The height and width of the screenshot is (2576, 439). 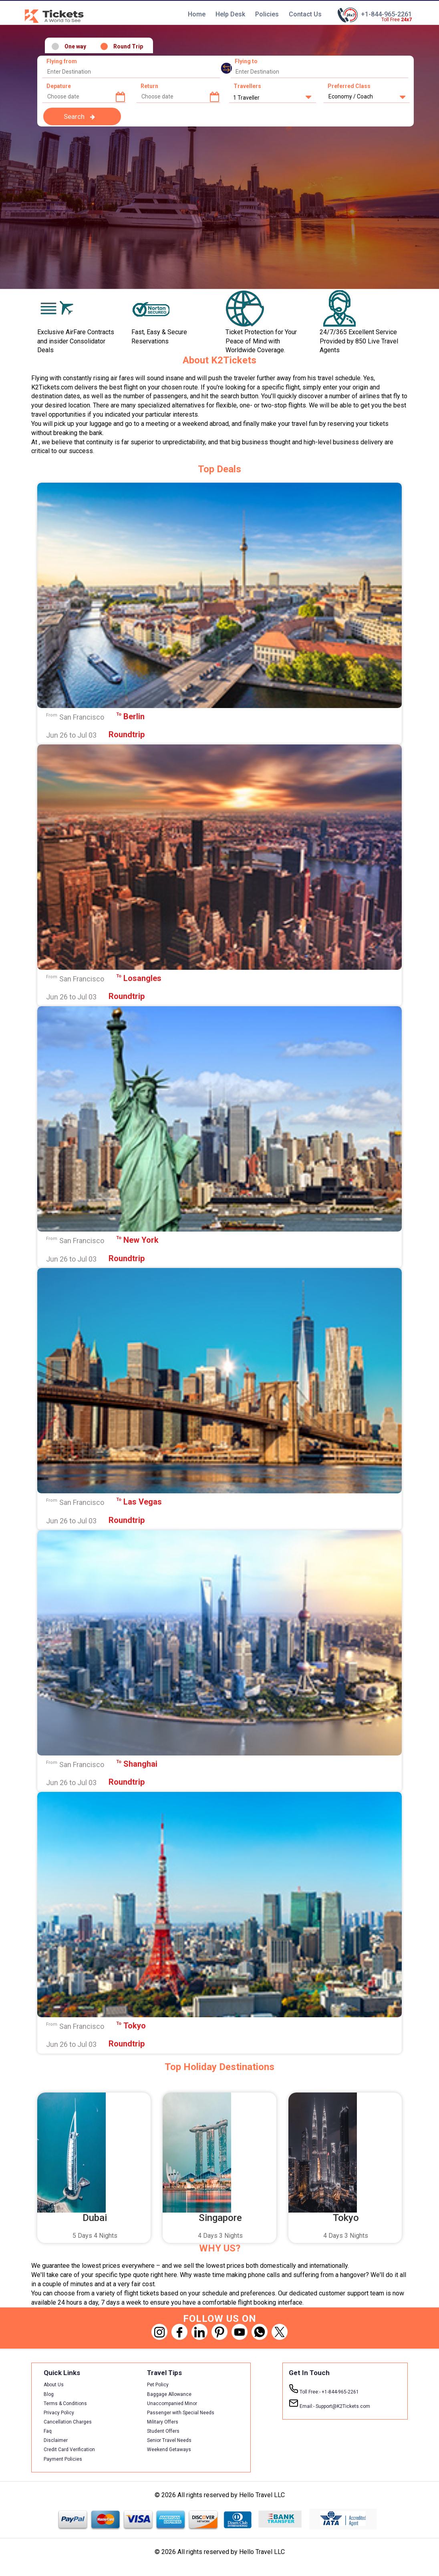 What do you see at coordinates (59, 2413) in the screenshot?
I see `Privacy Policy` at bounding box center [59, 2413].